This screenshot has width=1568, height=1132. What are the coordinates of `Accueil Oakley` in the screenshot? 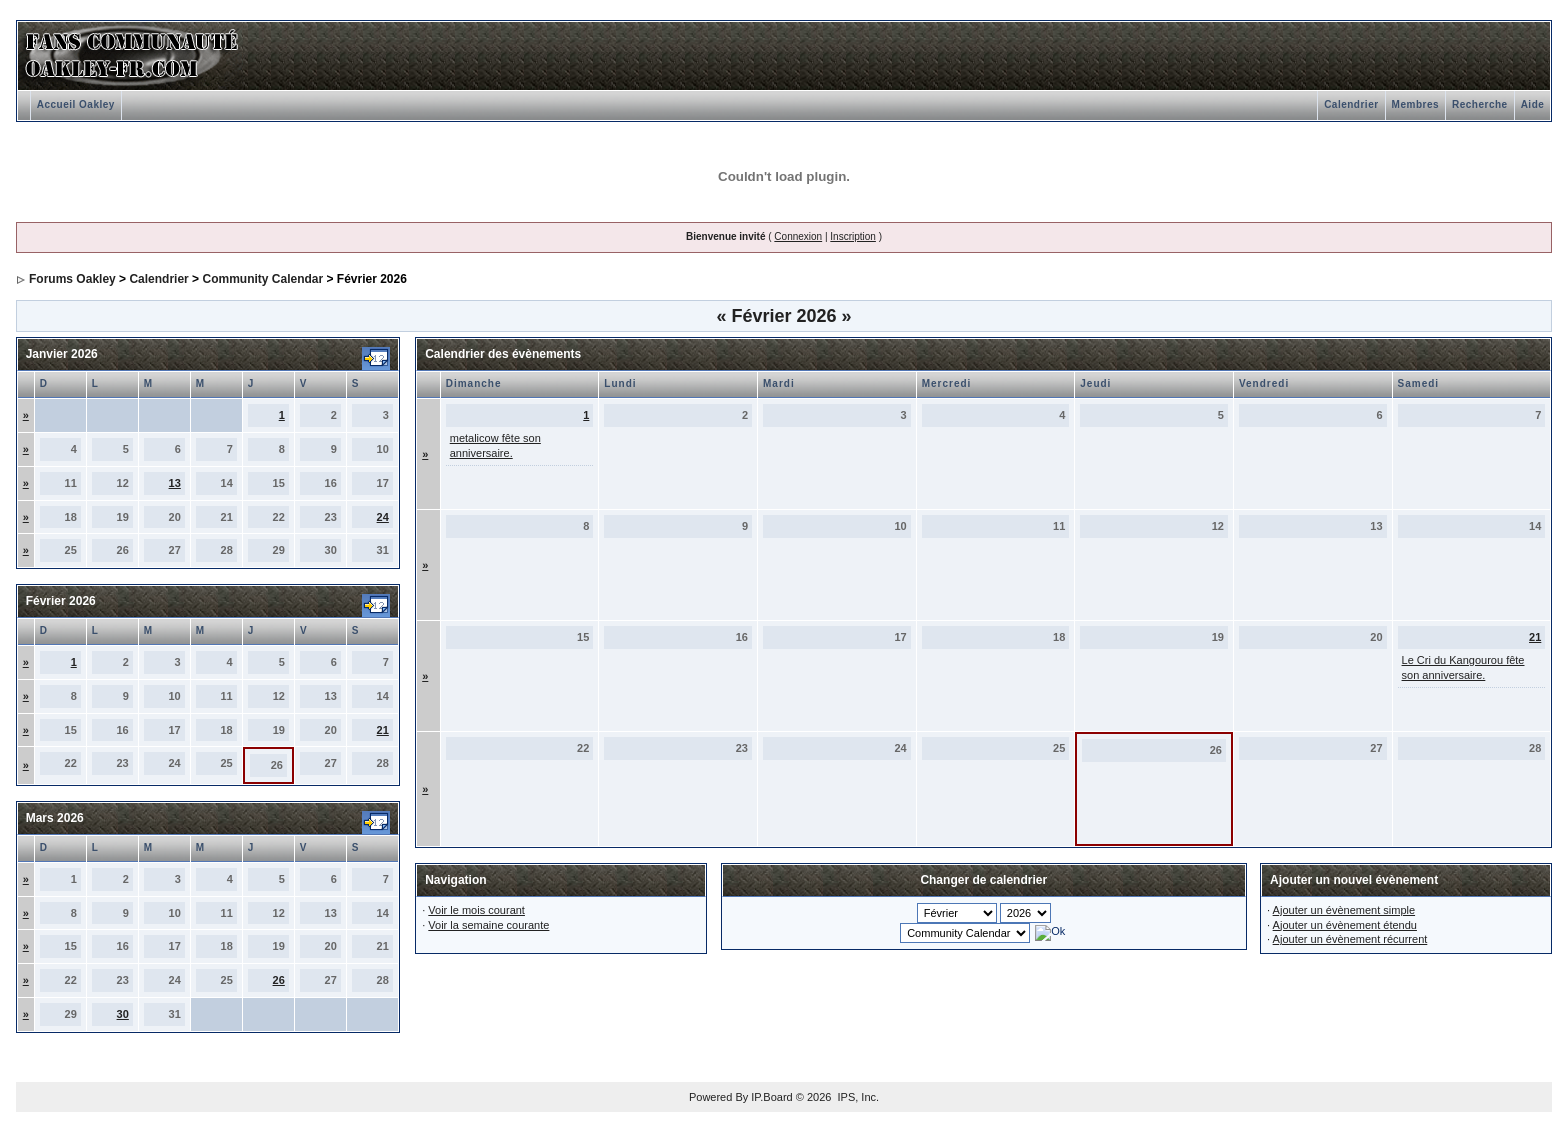 It's located at (76, 104).